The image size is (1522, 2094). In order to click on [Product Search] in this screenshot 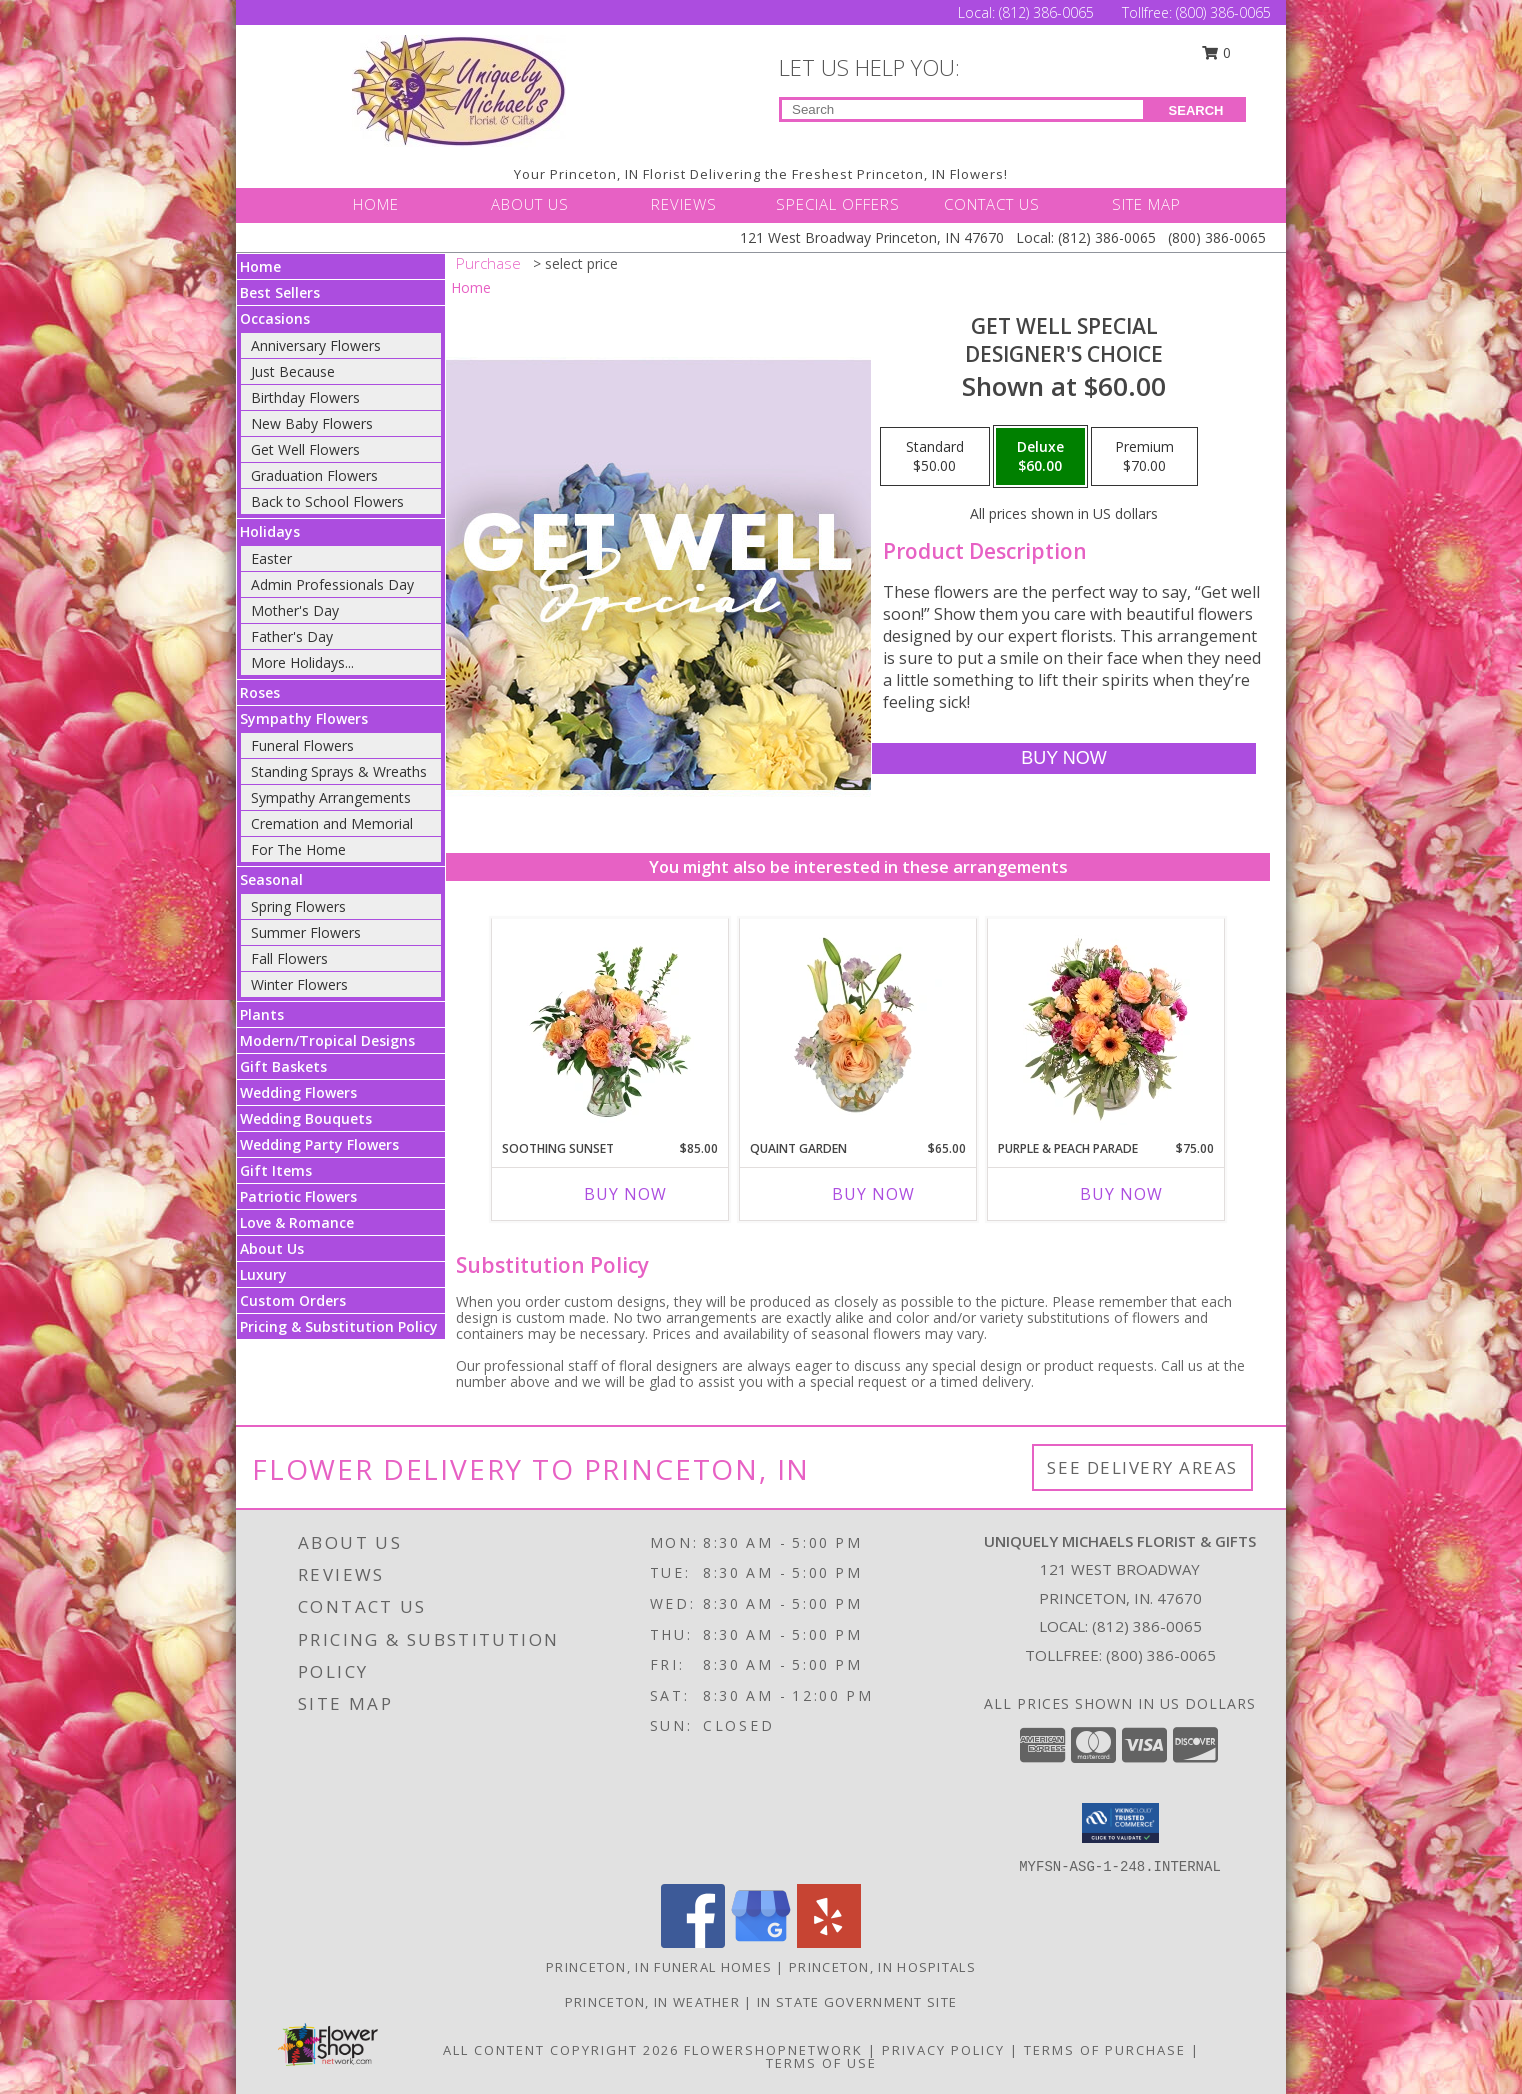, I will do `click(962, 109)`.